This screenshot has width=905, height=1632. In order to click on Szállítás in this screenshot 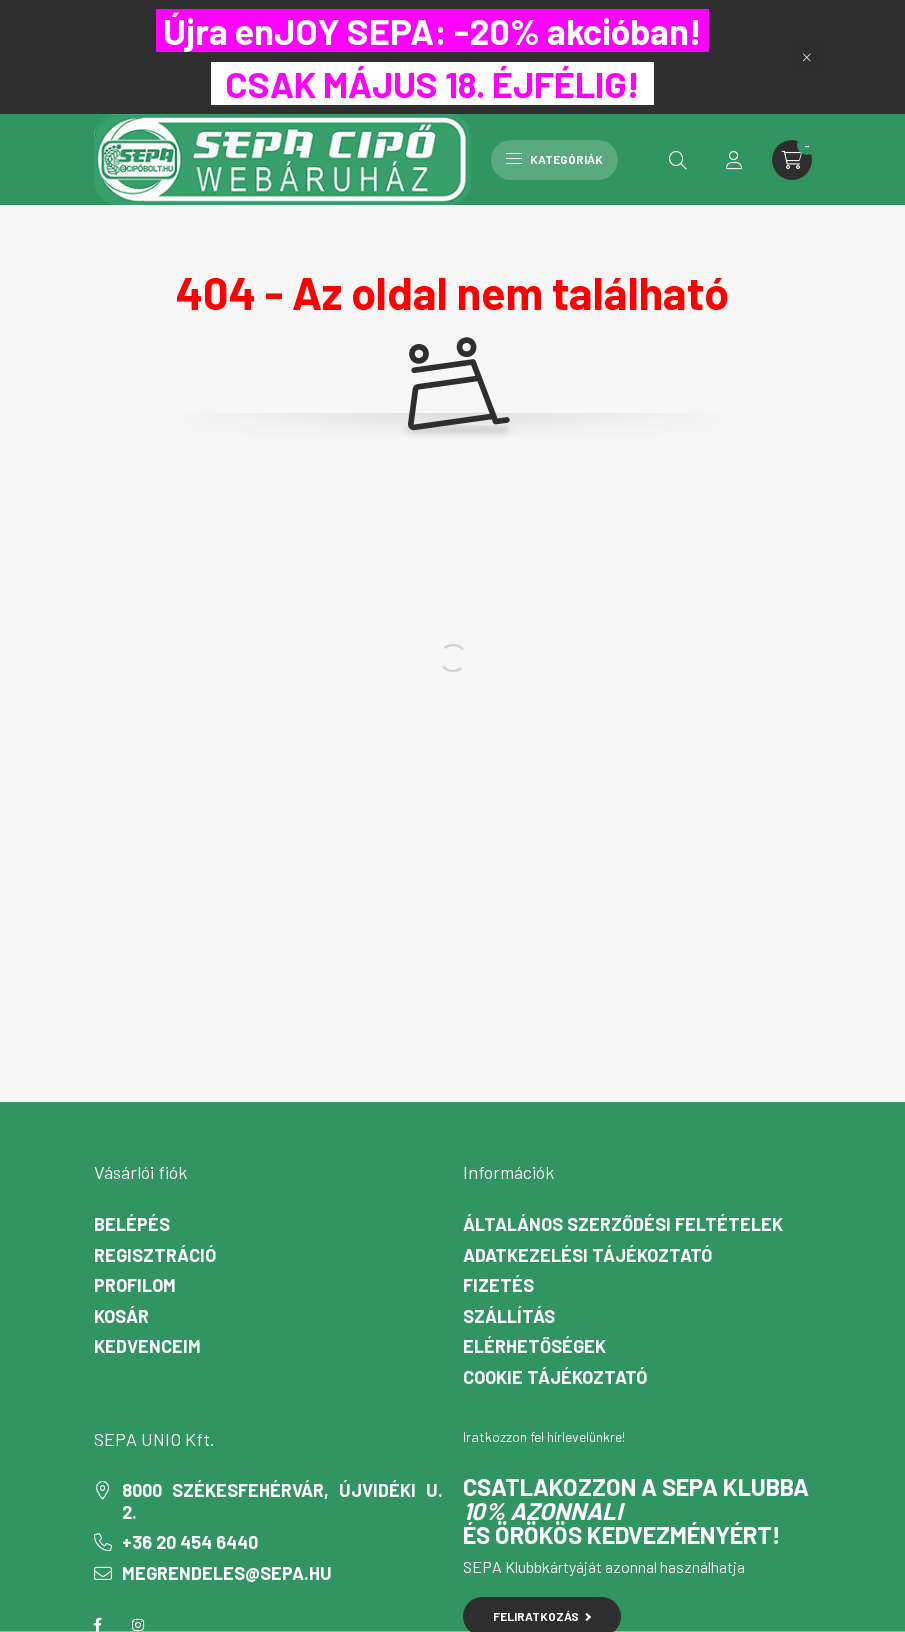, I will do `click(509, 1316)`.